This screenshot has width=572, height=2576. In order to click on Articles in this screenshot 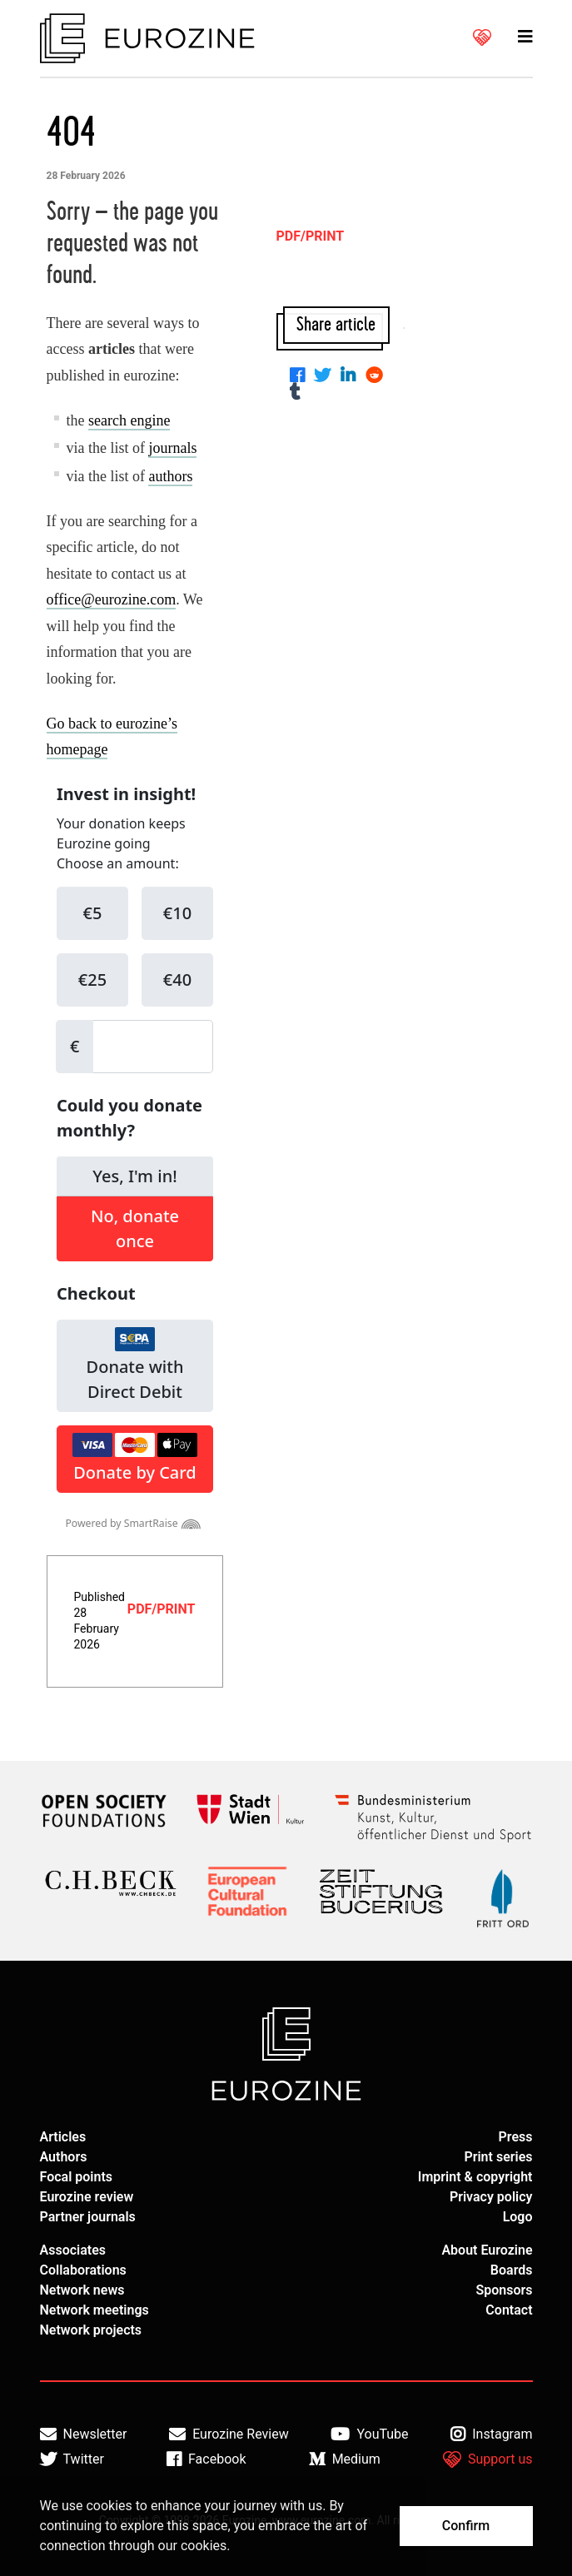, I will do `click(63, 2137)`.